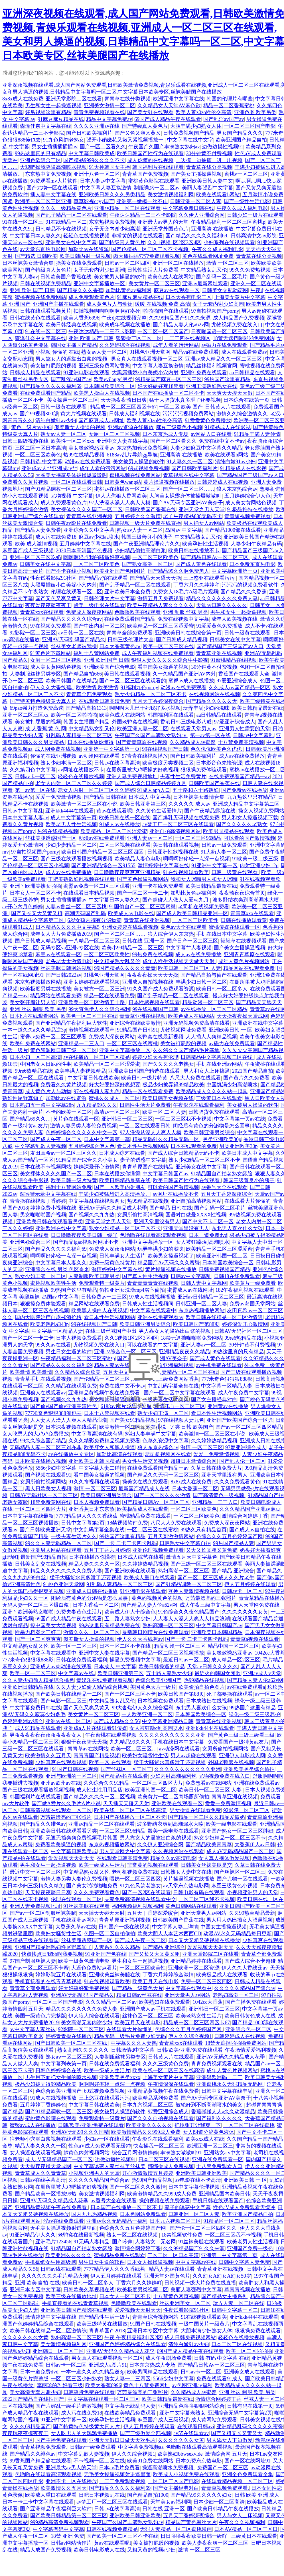  I want to click on 97在线视频人妻九色, so click(97, 1091).